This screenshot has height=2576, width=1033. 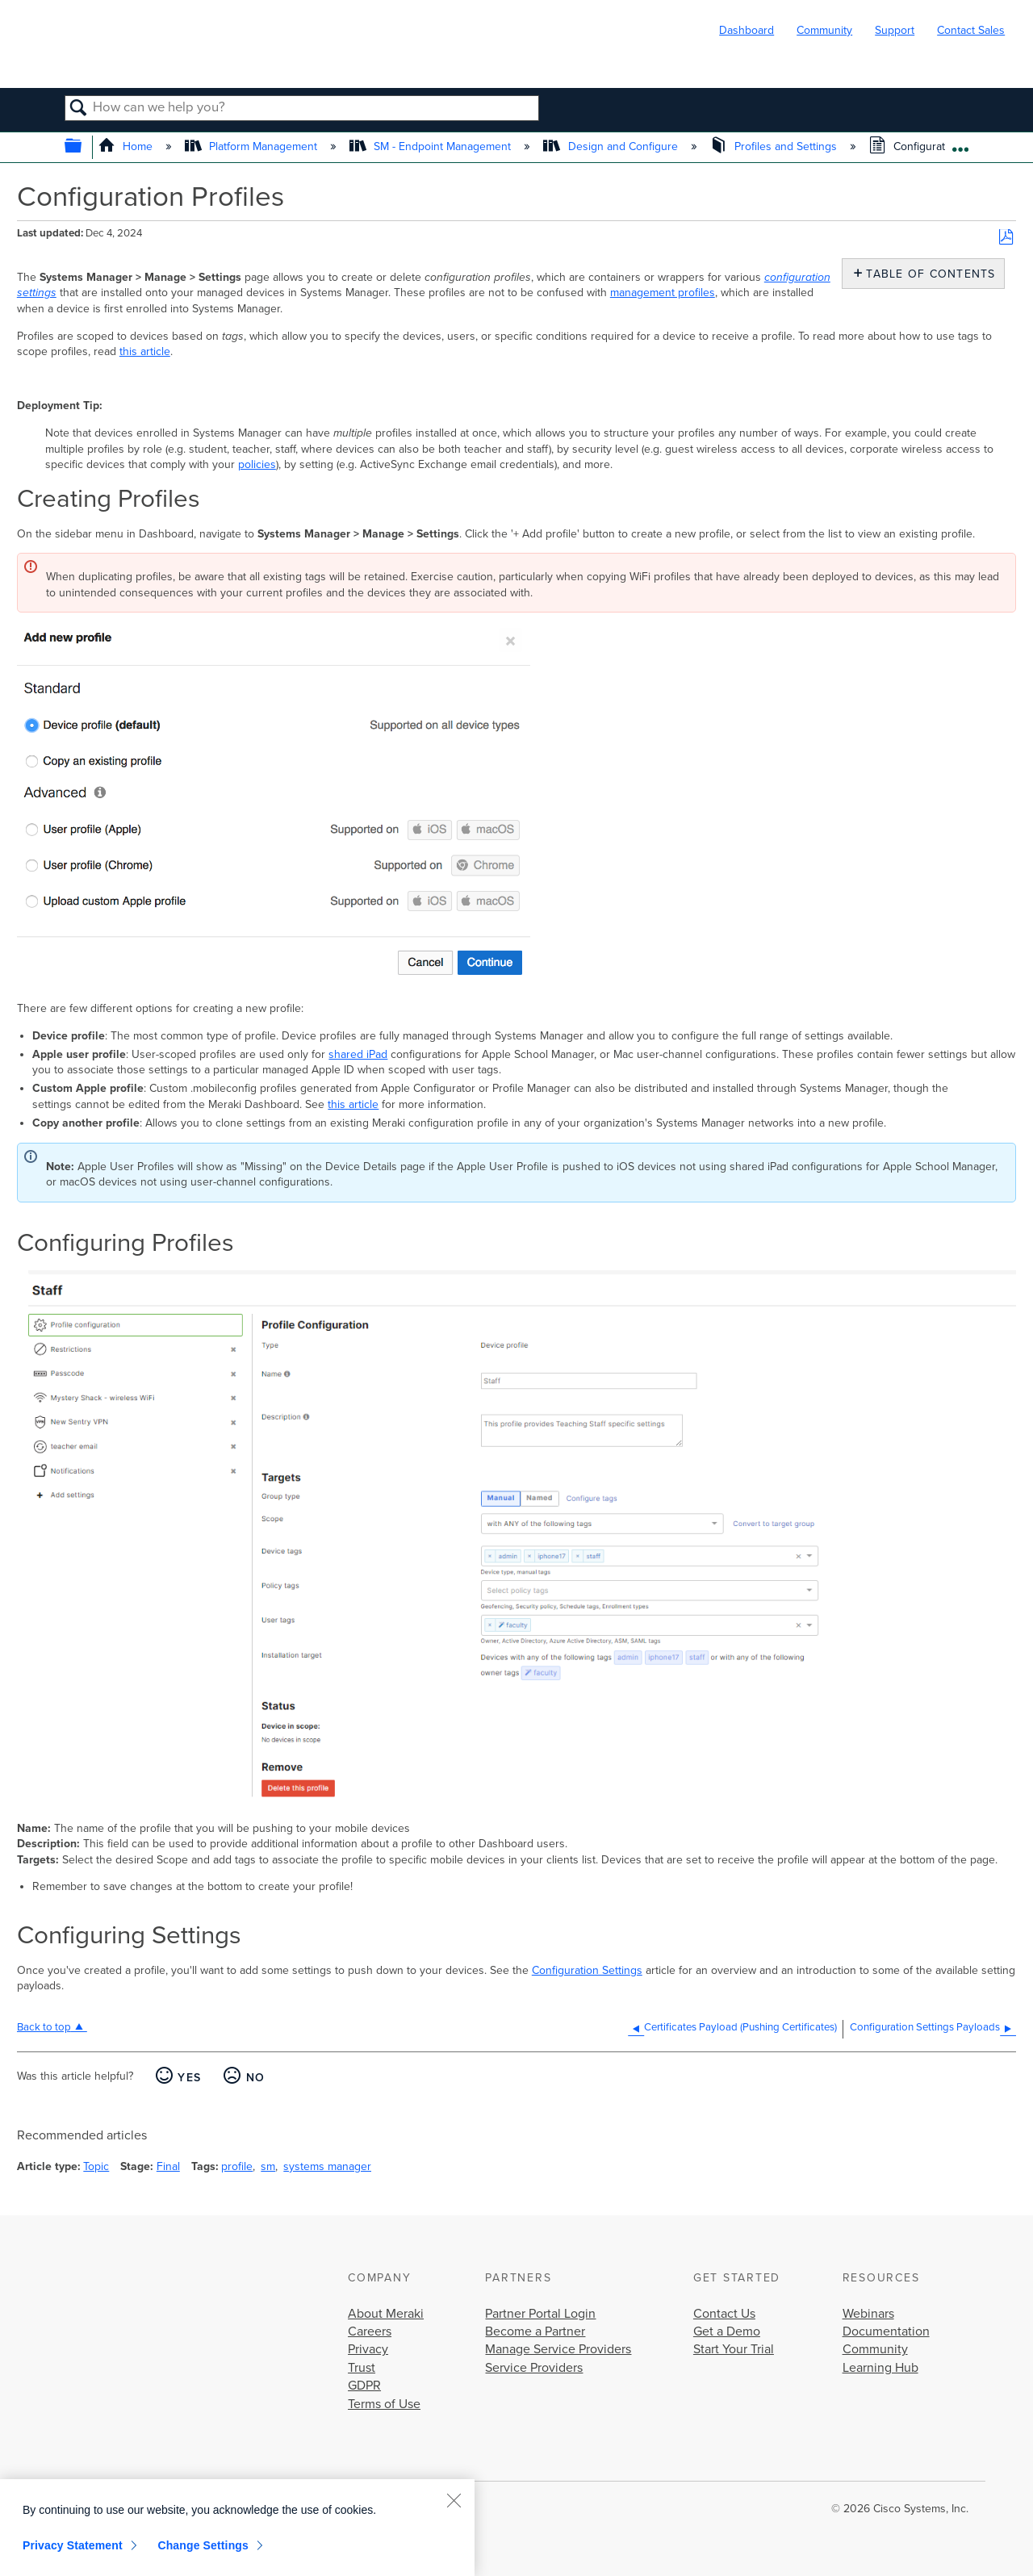 What do you see at coordinates (327, 2166) in the screenshot?
I see `systems manager` at bounding box center [327, 2166].